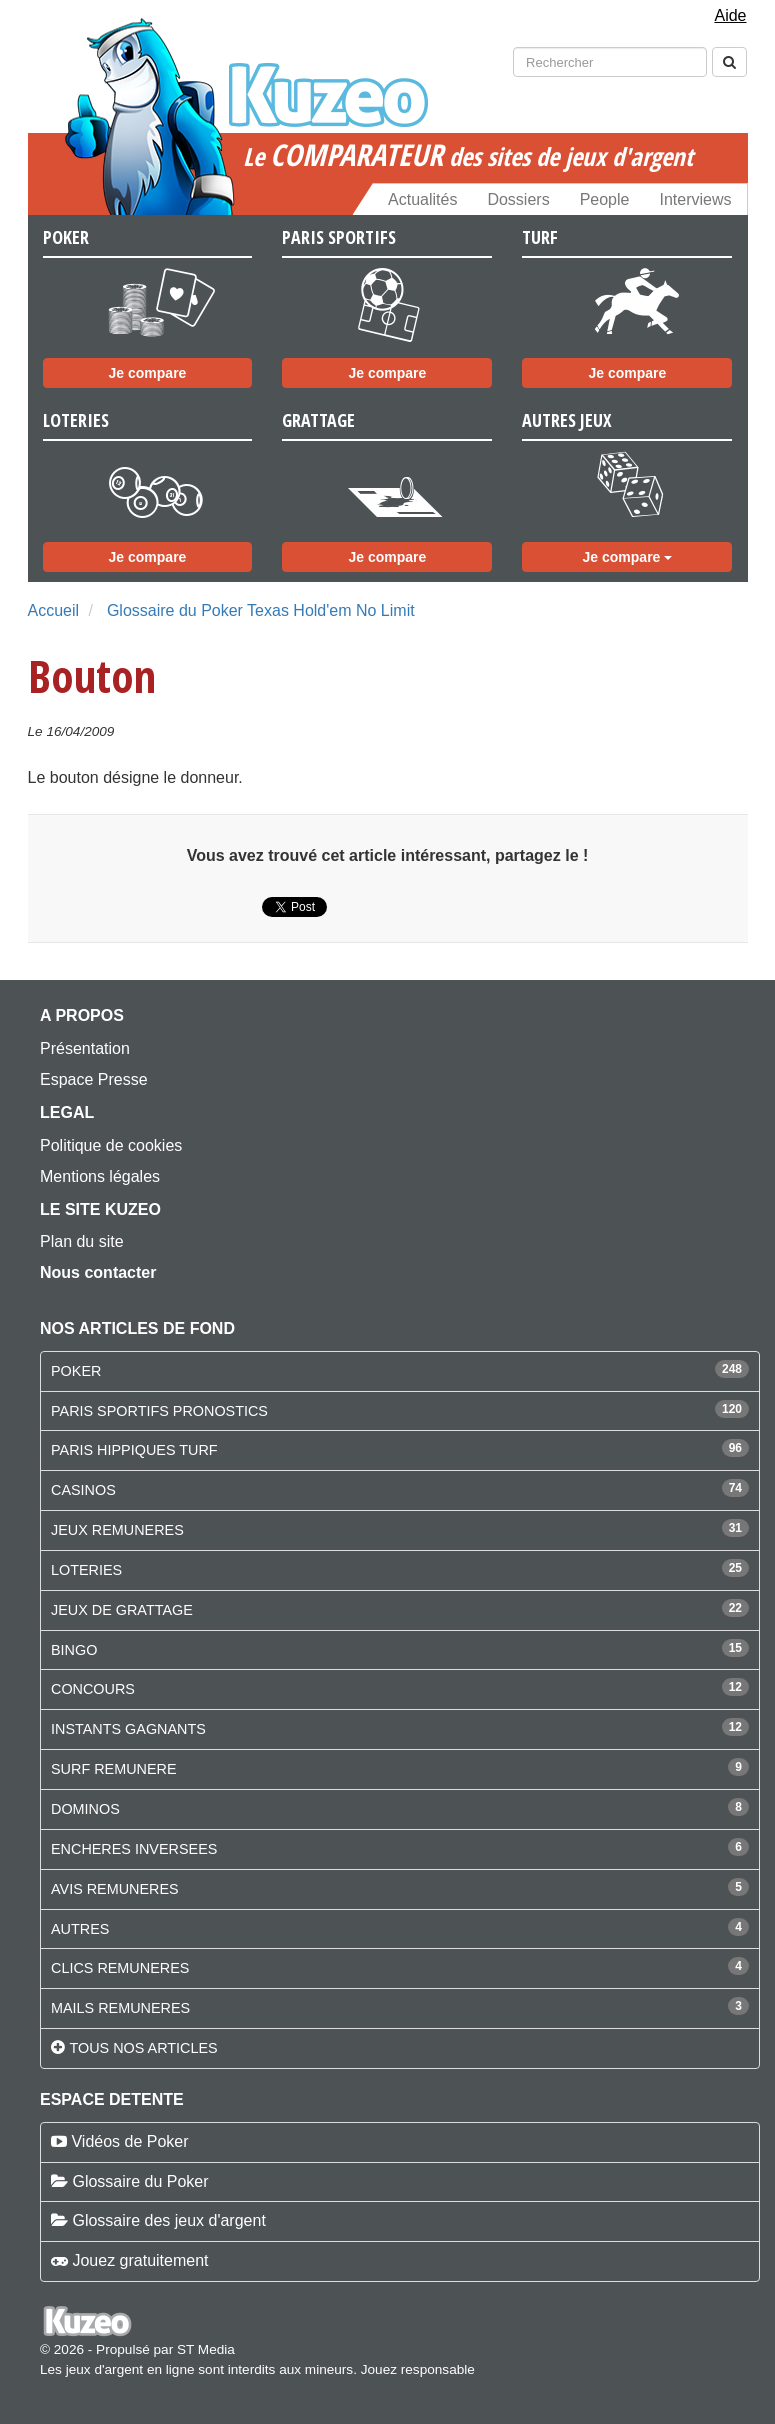 This screenshot has width=775, height=2424. I want to click on Plan du site, so click(82, 1241).